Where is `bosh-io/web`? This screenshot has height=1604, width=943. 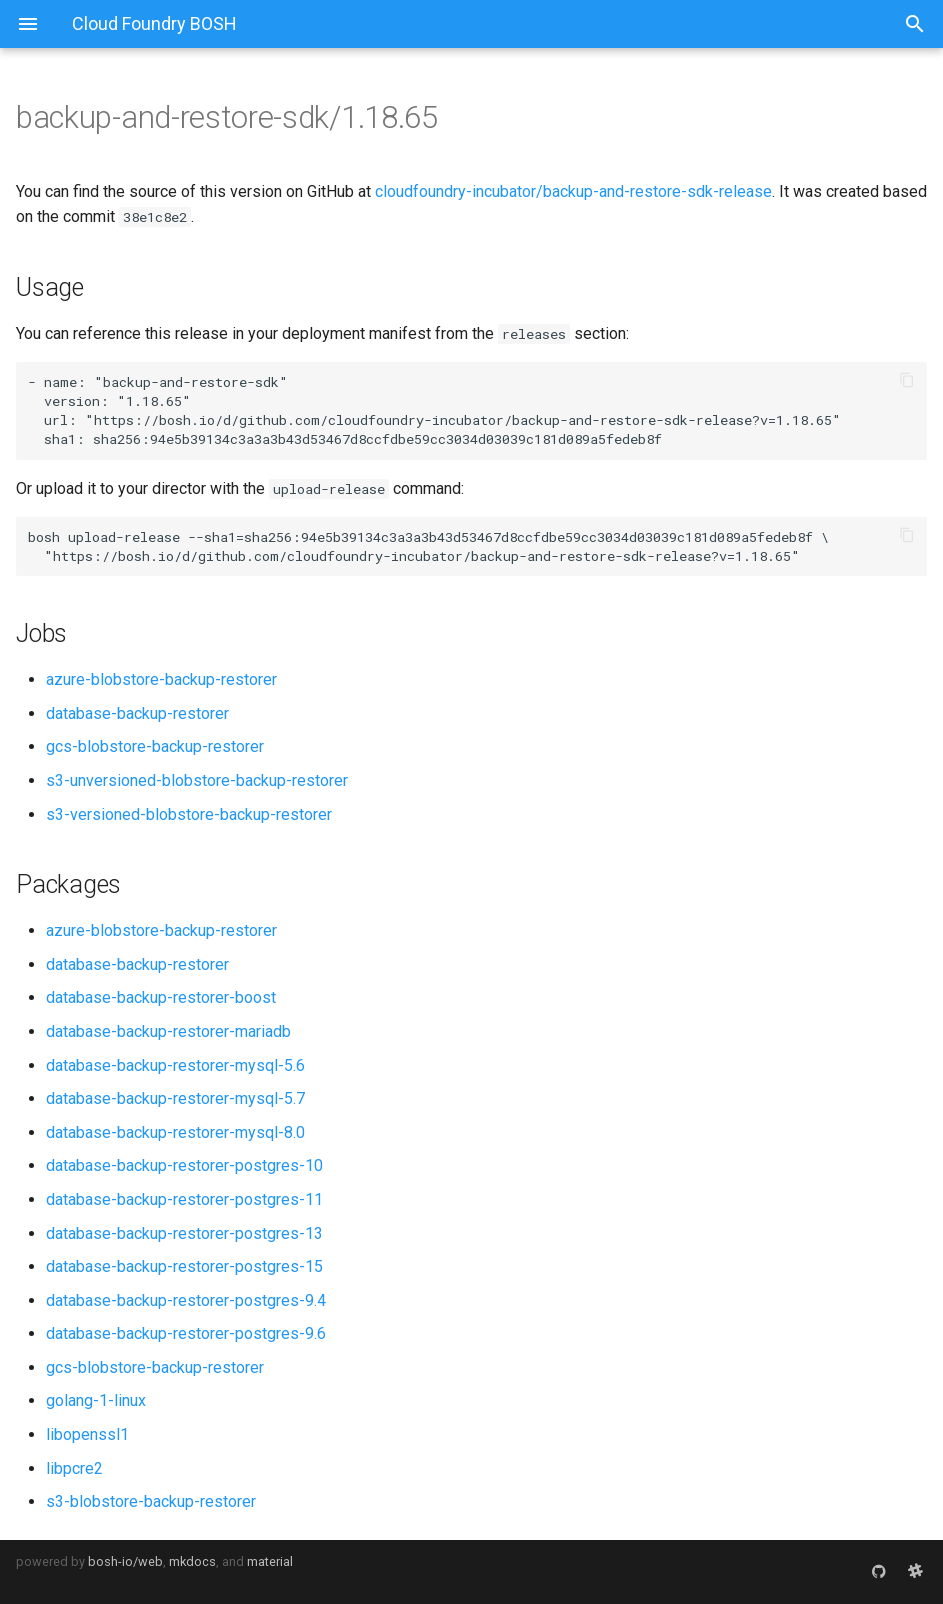 bosh-io/web is located at coordinates (125, 1561).